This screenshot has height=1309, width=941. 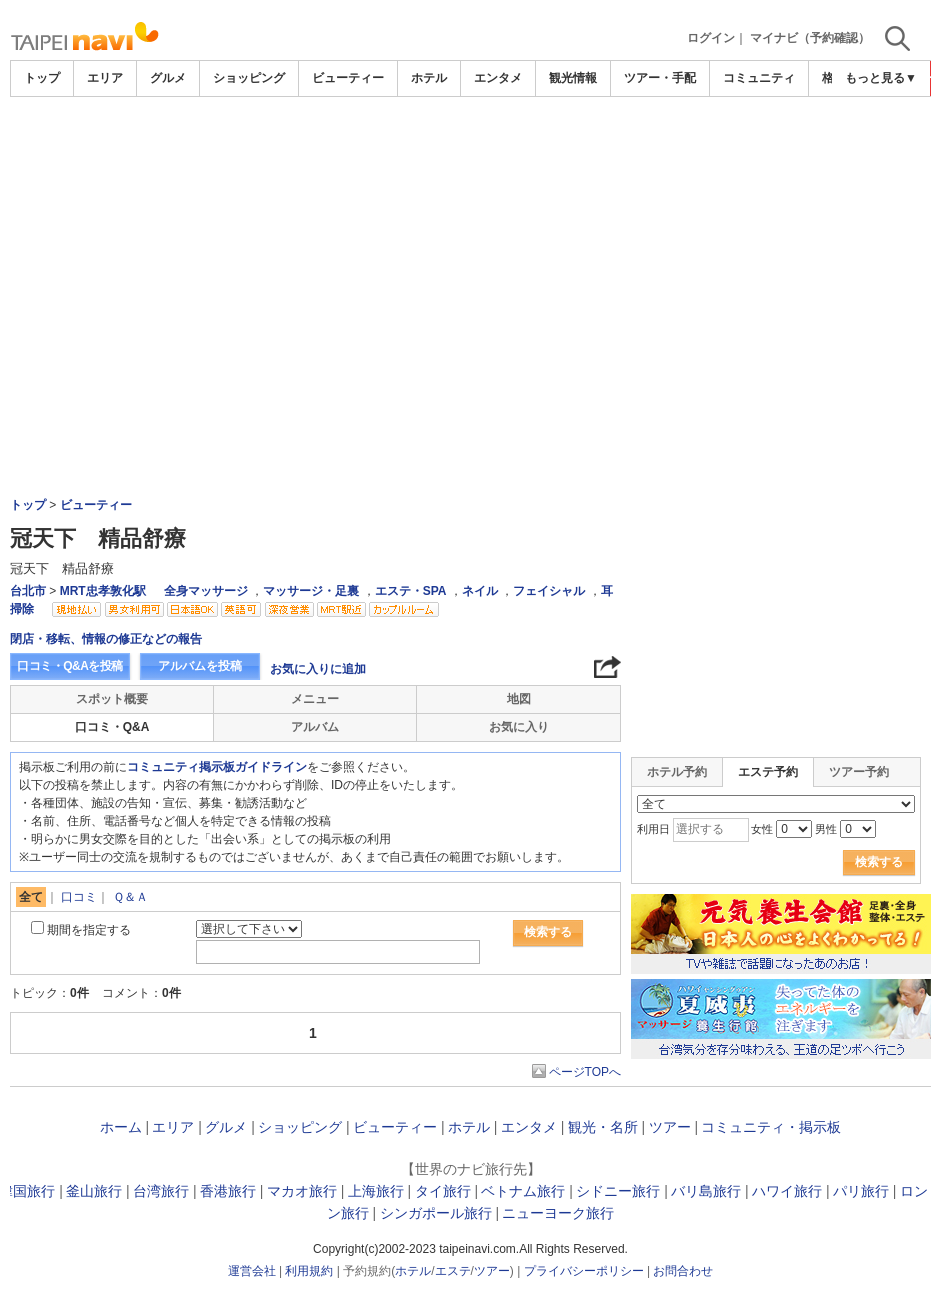 I want to click on メニュー, so click(x=315, y=699).